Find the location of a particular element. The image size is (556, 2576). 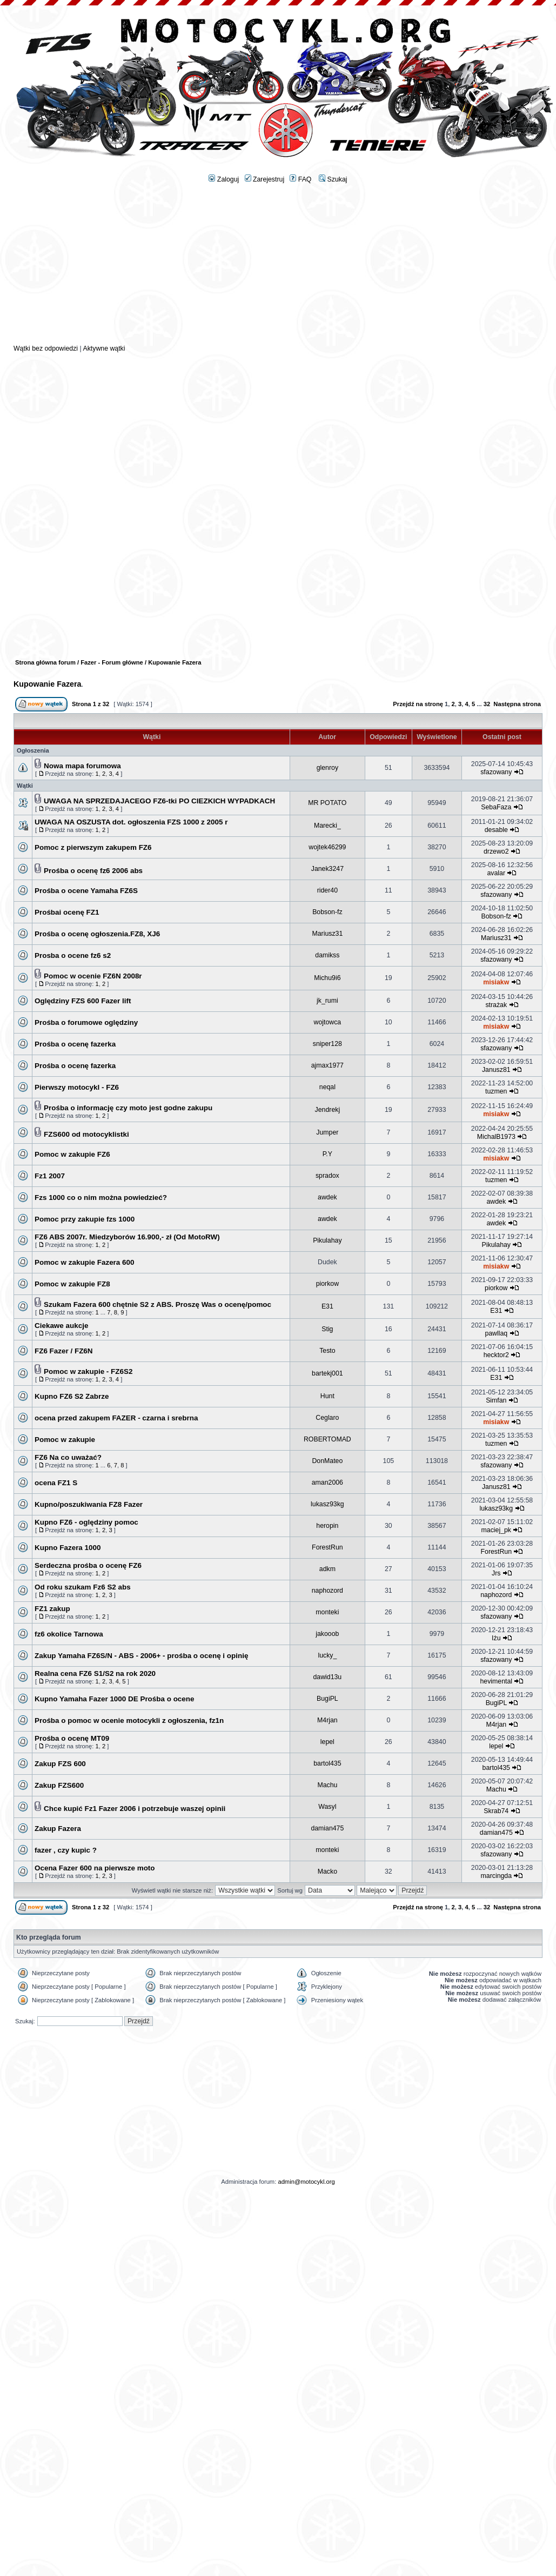

Janek3247 is located at coordinates (327, 869).